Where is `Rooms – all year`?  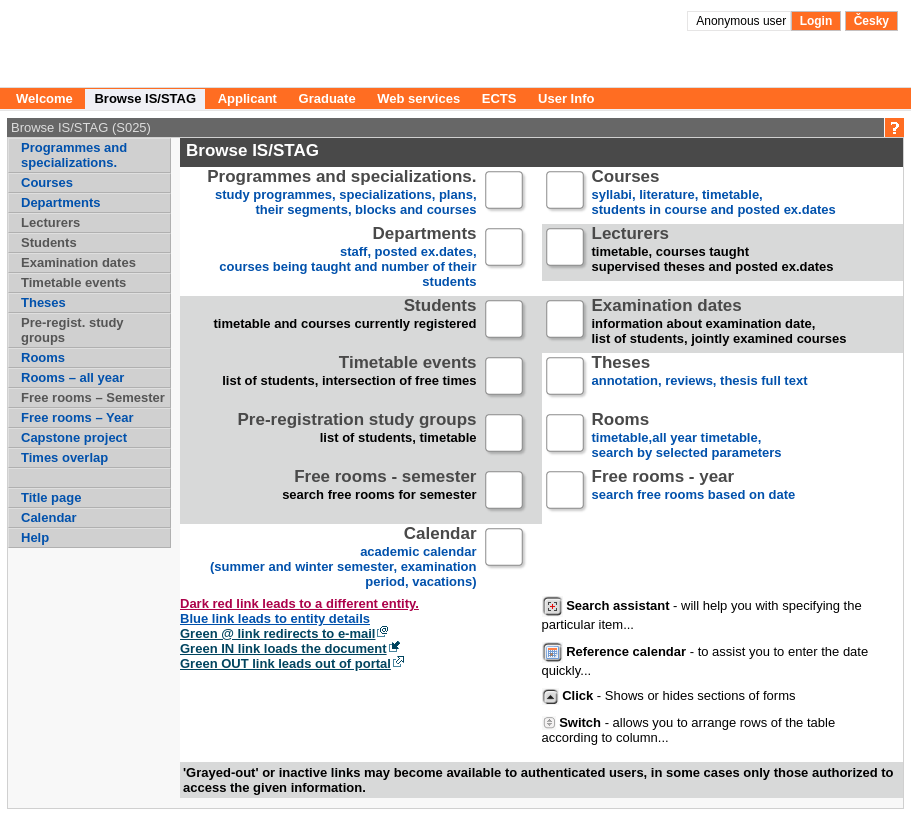
Rooms – all year is located at coordinates (72, 377).